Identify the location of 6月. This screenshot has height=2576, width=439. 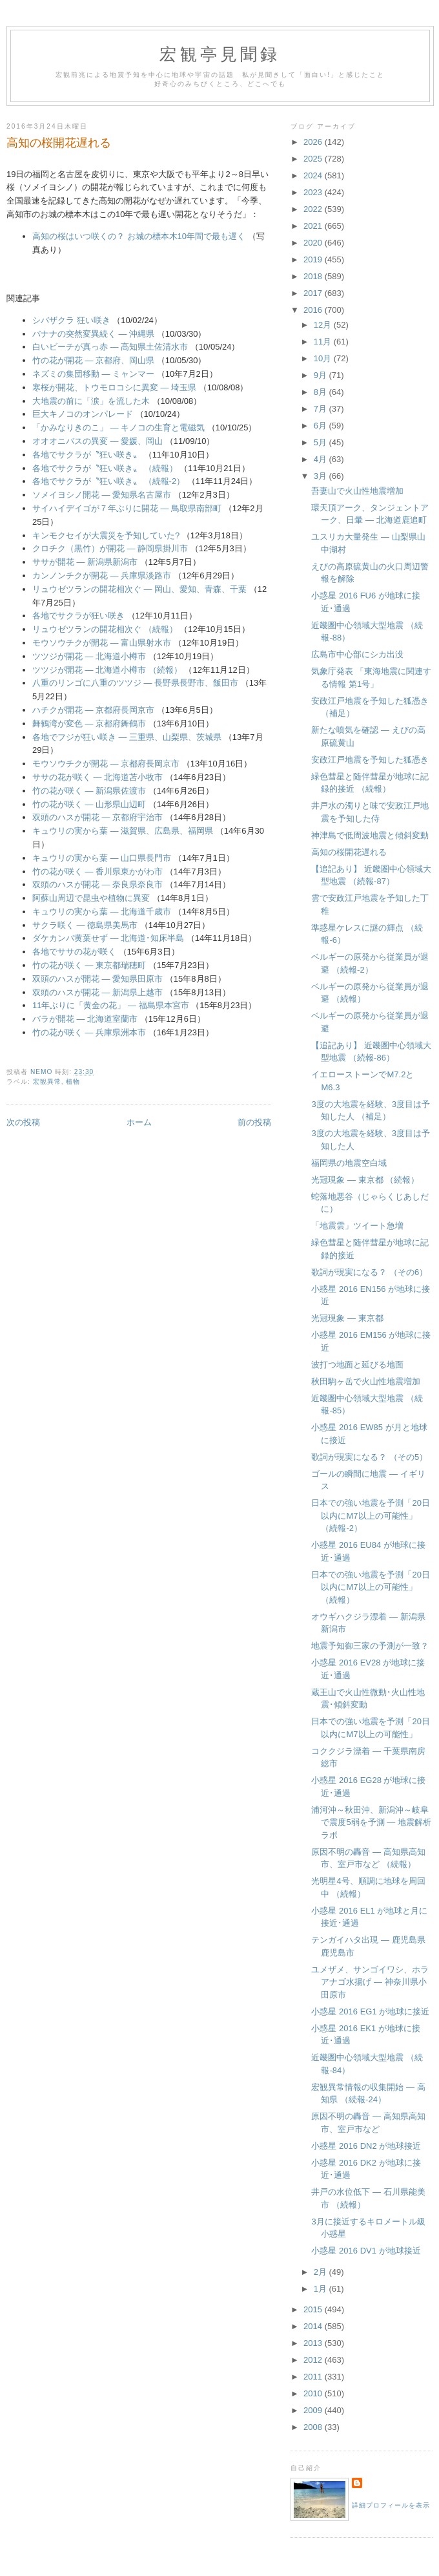
(321, 425).